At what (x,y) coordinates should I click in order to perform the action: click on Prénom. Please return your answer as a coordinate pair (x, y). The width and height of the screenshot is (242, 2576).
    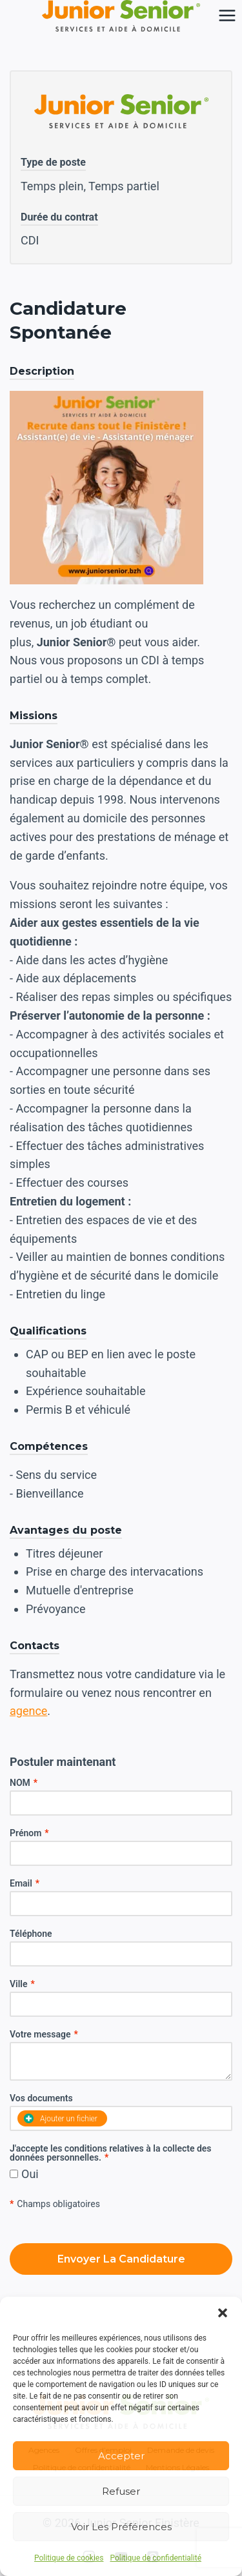
    Looking at the image, I should click on (29, 1833).